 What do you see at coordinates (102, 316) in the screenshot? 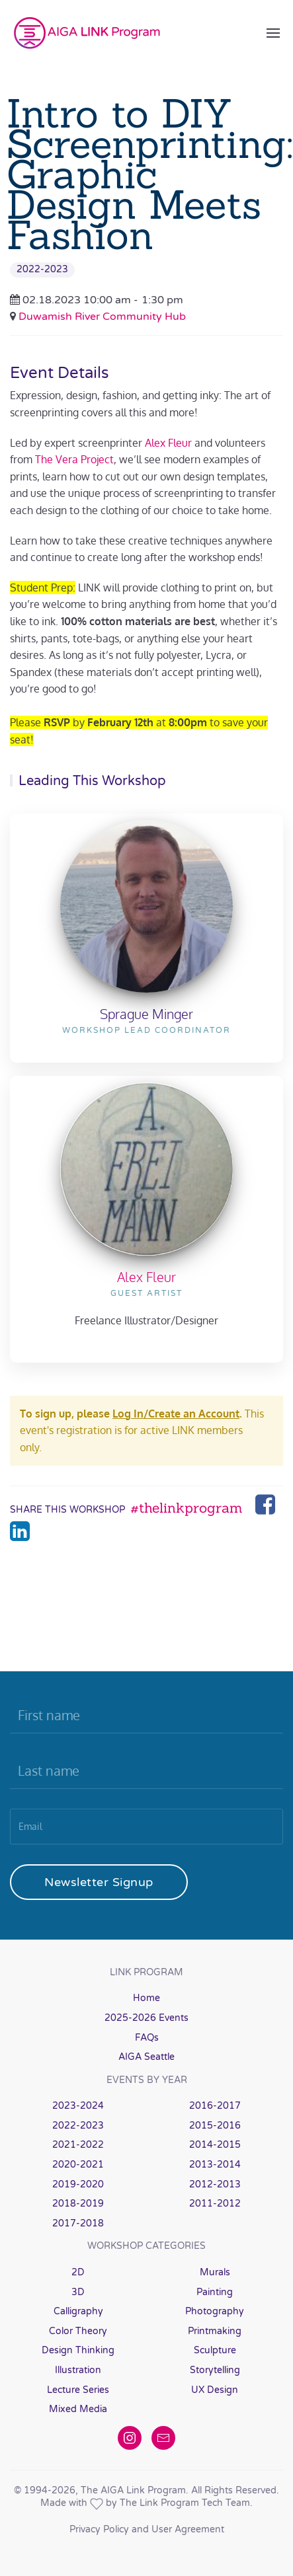
I see `Duwamish River Community Hub` at bounding box center [102, 316].